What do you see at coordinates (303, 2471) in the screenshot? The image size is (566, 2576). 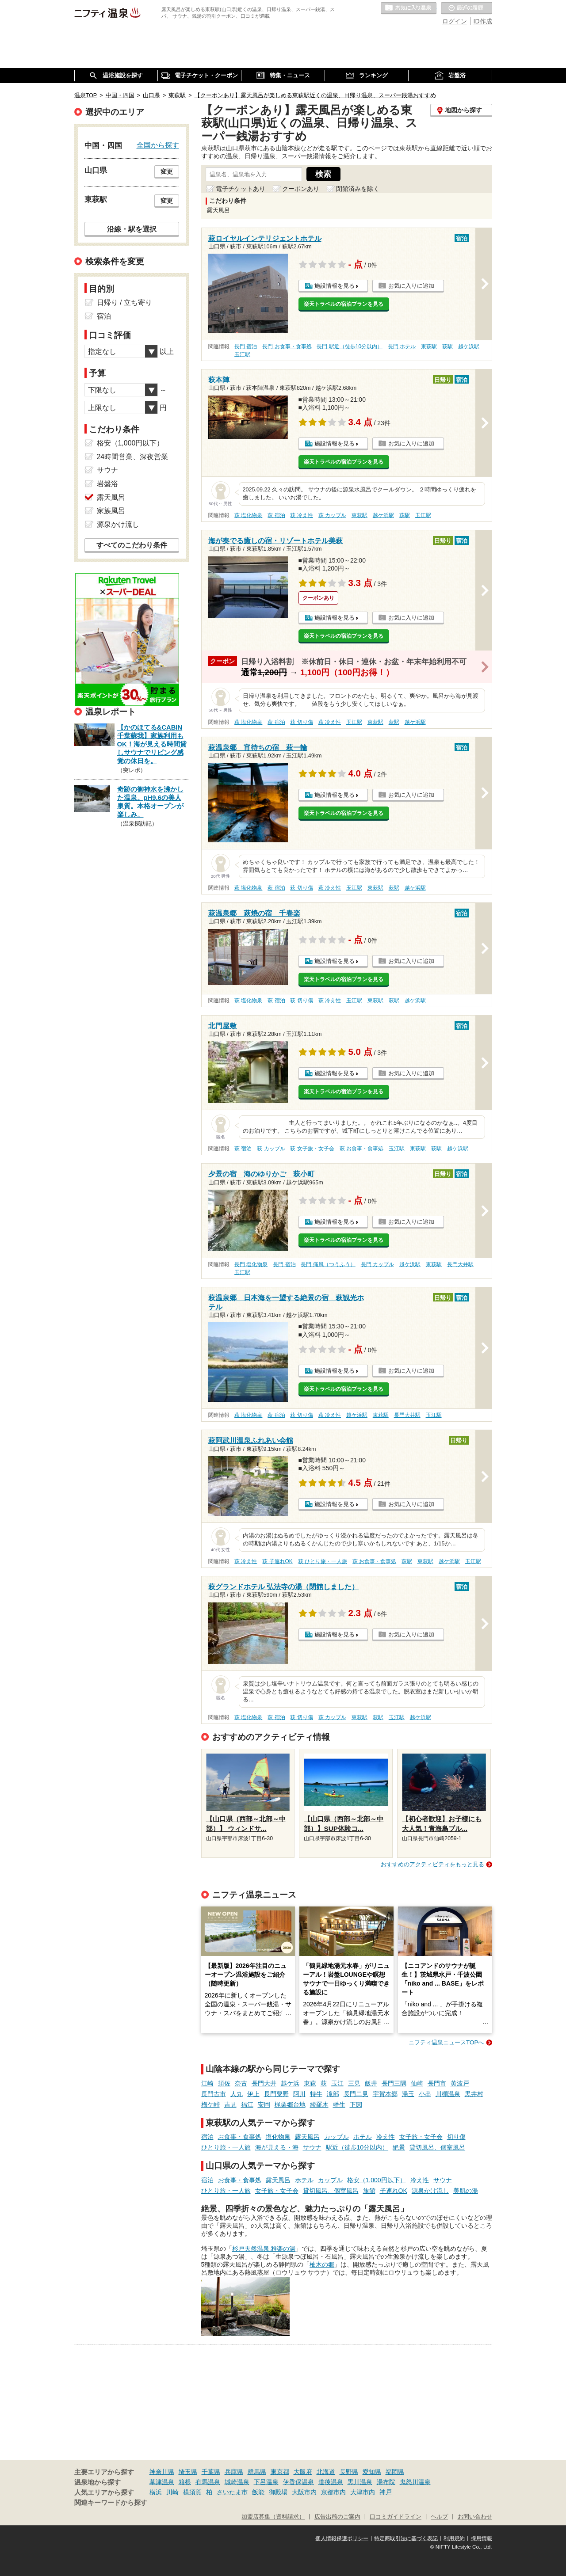 I see `大阪府` at bounding box center [303, 2471].